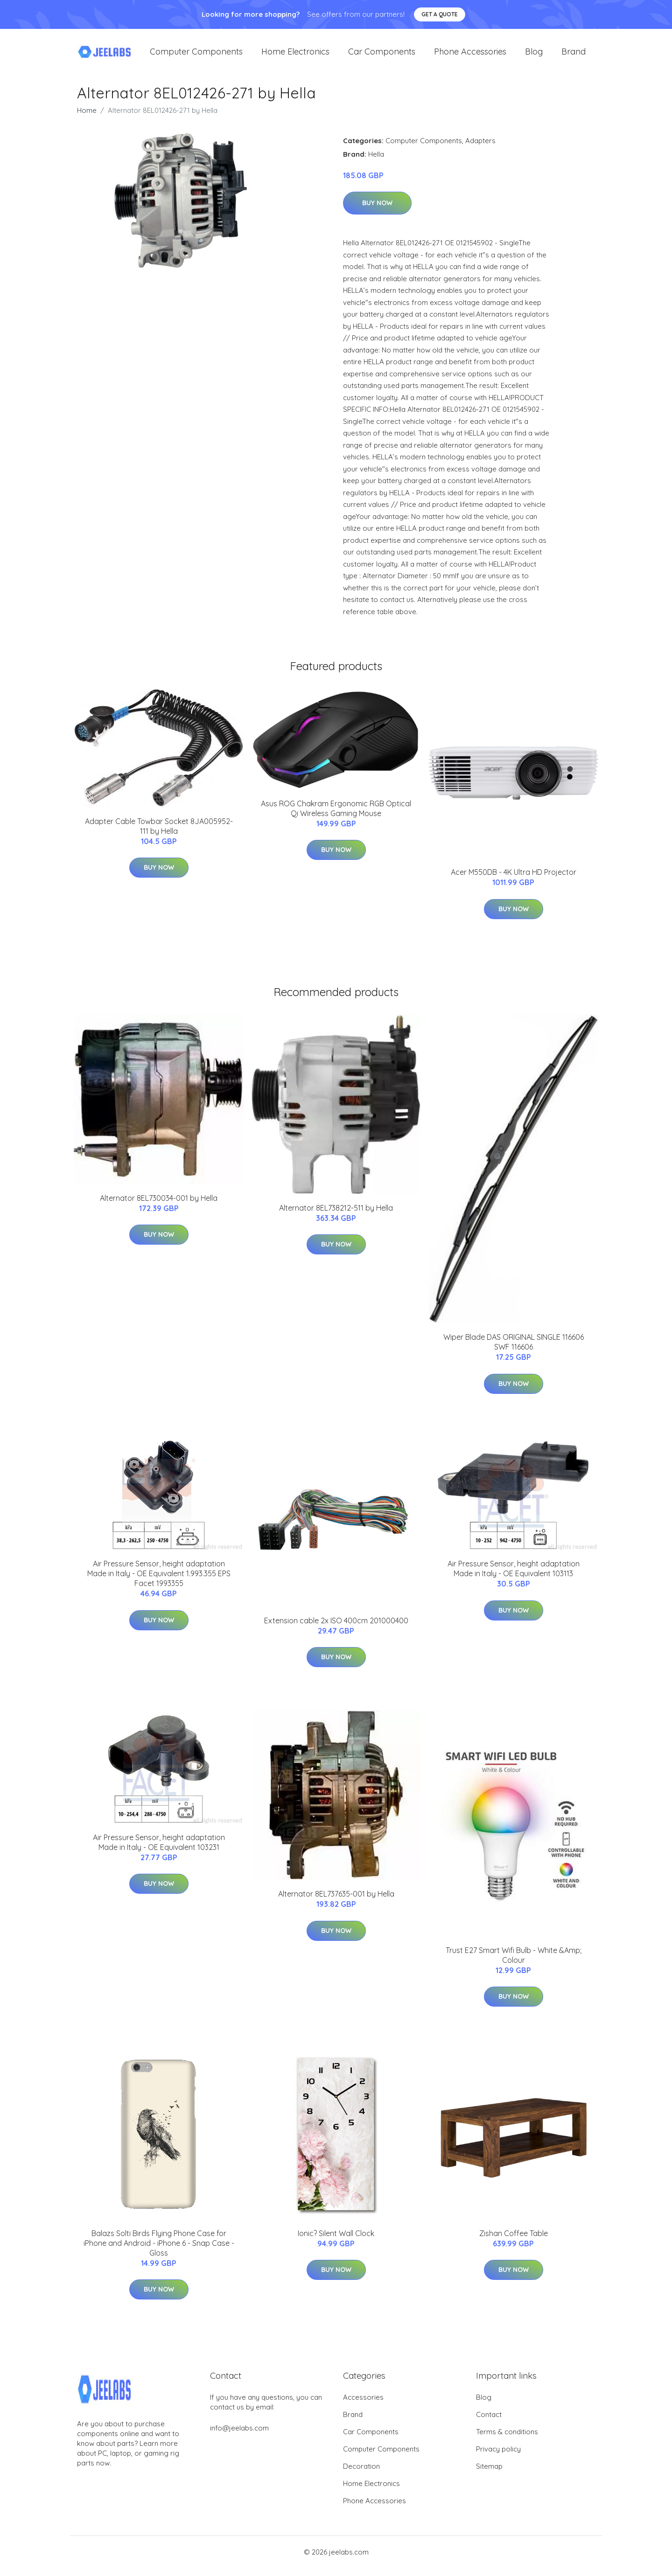  Describe the element at coordinates (295, 55) in the screenshot. I see `Home Electronics` at that location.